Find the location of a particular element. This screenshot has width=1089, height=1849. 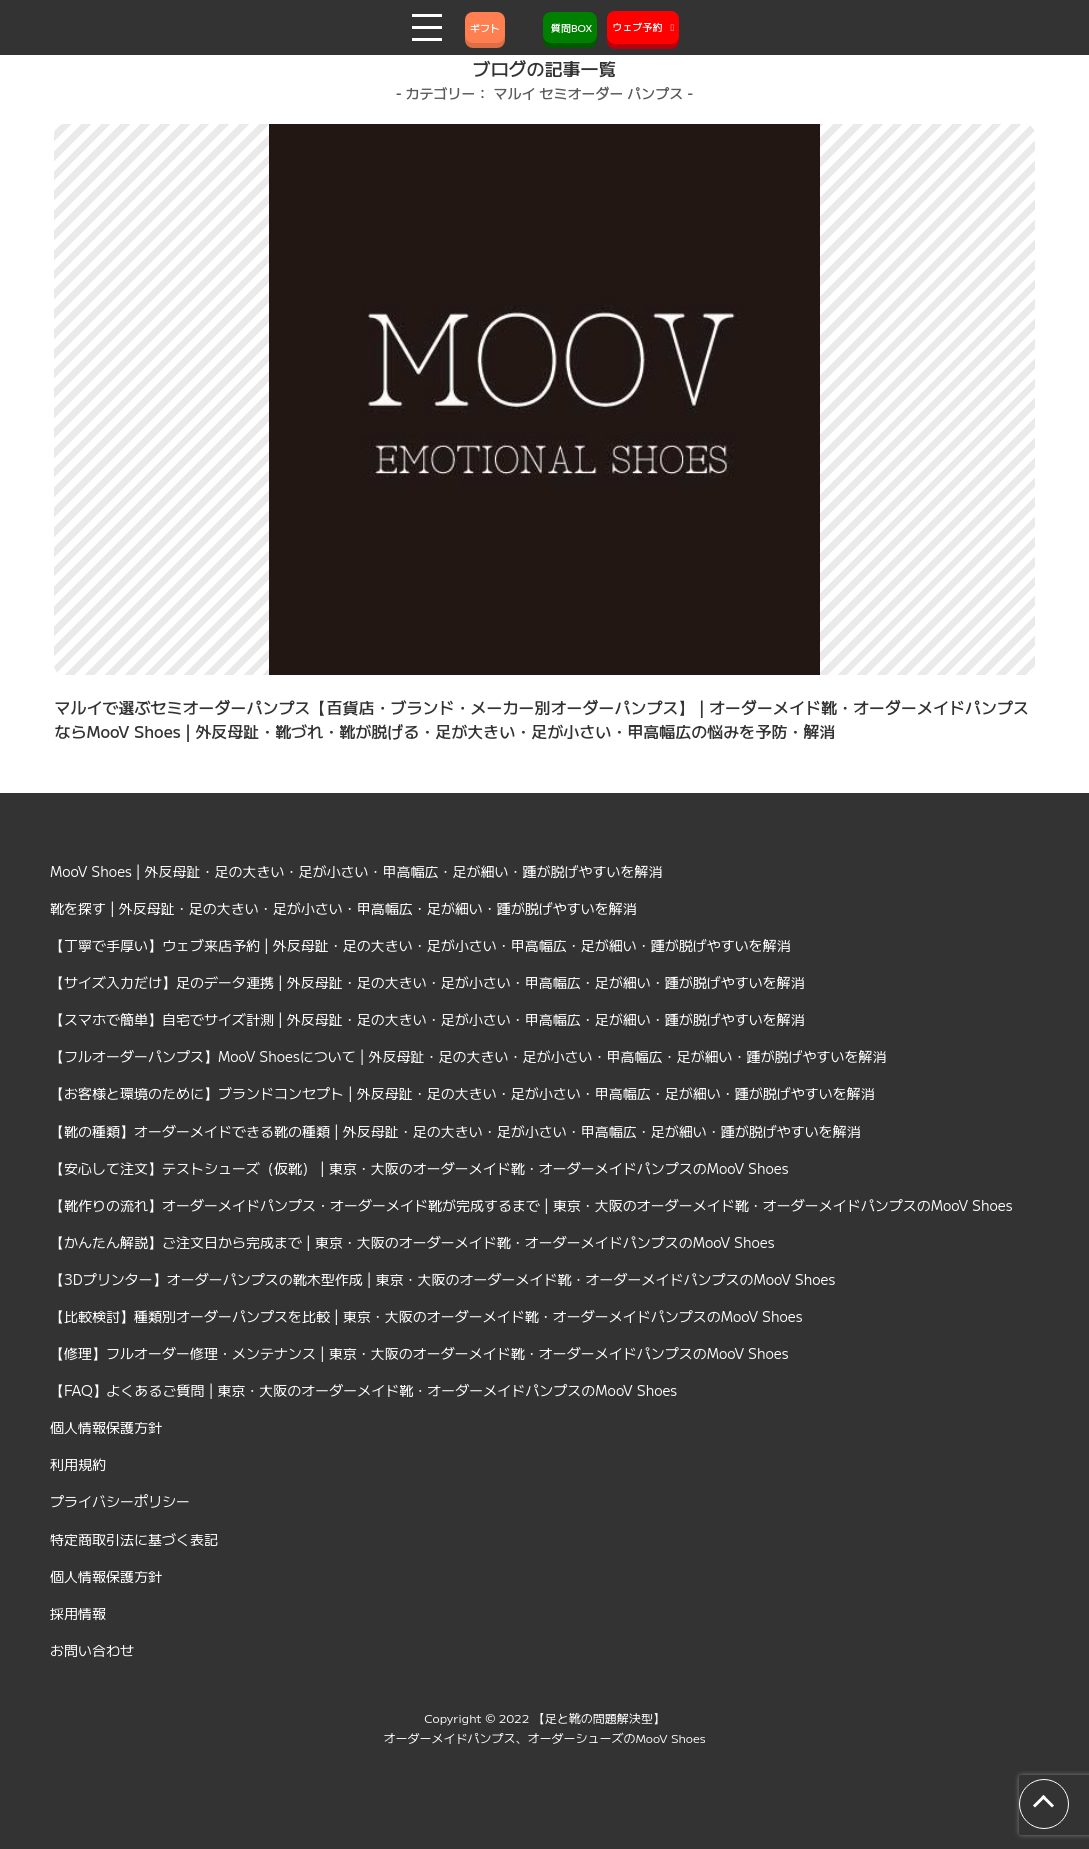

【かんたん解説】ご注文日から完成まで | 東京・大阪のオーダーメイド靴・オーダーメイドパンプスのMooV Shoes is located at coordinates (412, 1242).